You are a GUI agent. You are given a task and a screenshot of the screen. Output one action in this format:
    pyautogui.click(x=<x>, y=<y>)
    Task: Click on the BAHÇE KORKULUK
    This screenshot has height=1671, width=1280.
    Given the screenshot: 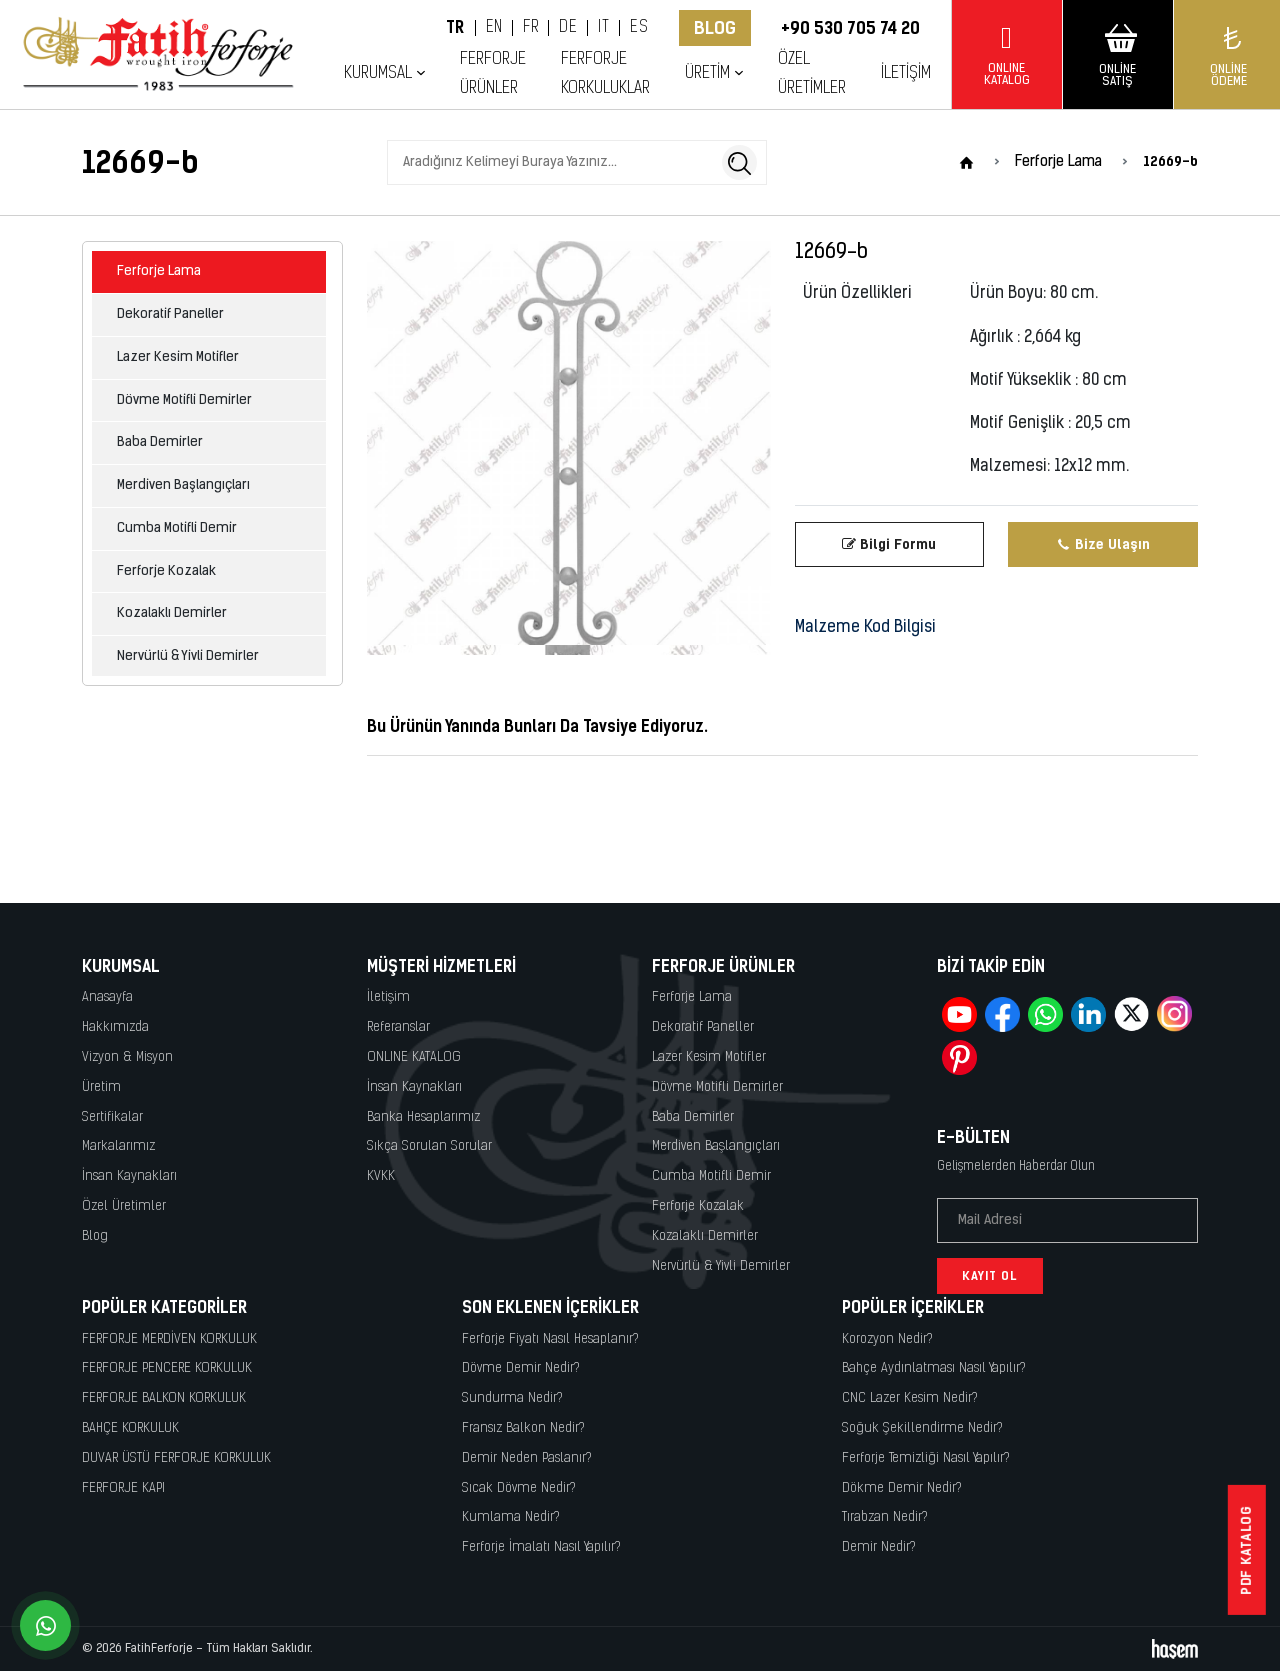 What is the action you would take?
    pyautogui.click(x=130, y=1428)
    